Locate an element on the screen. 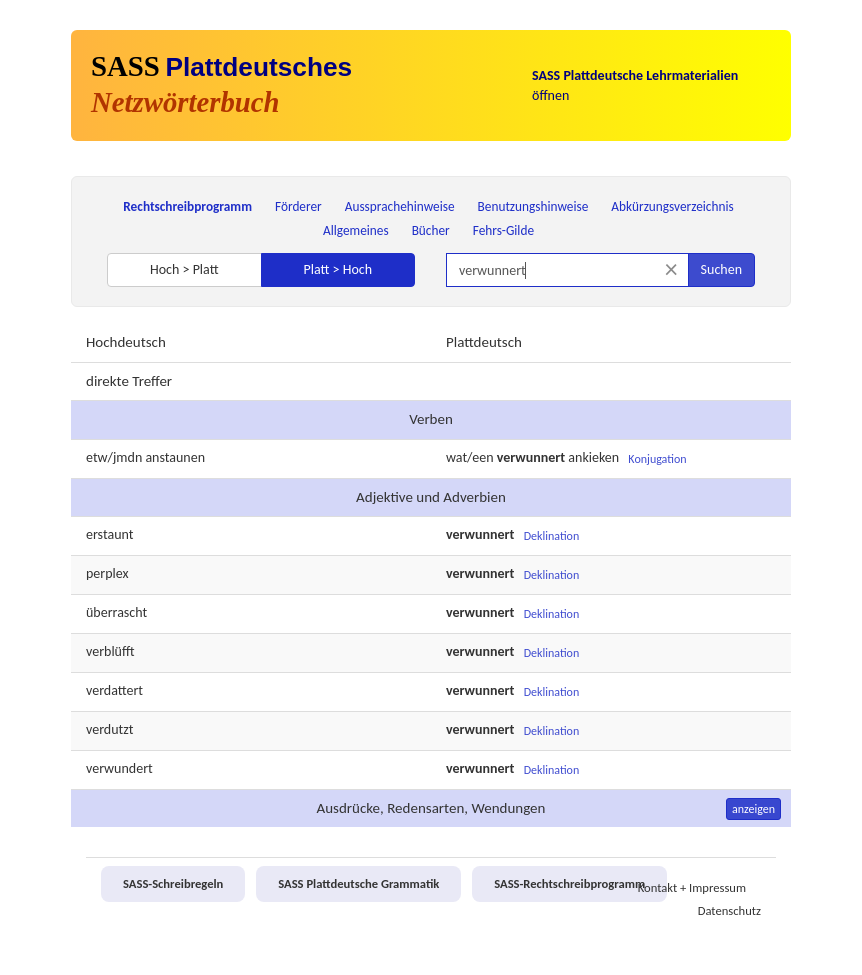  SASS Plattdeutsche Grammatik is located at coordinates (358, 883).